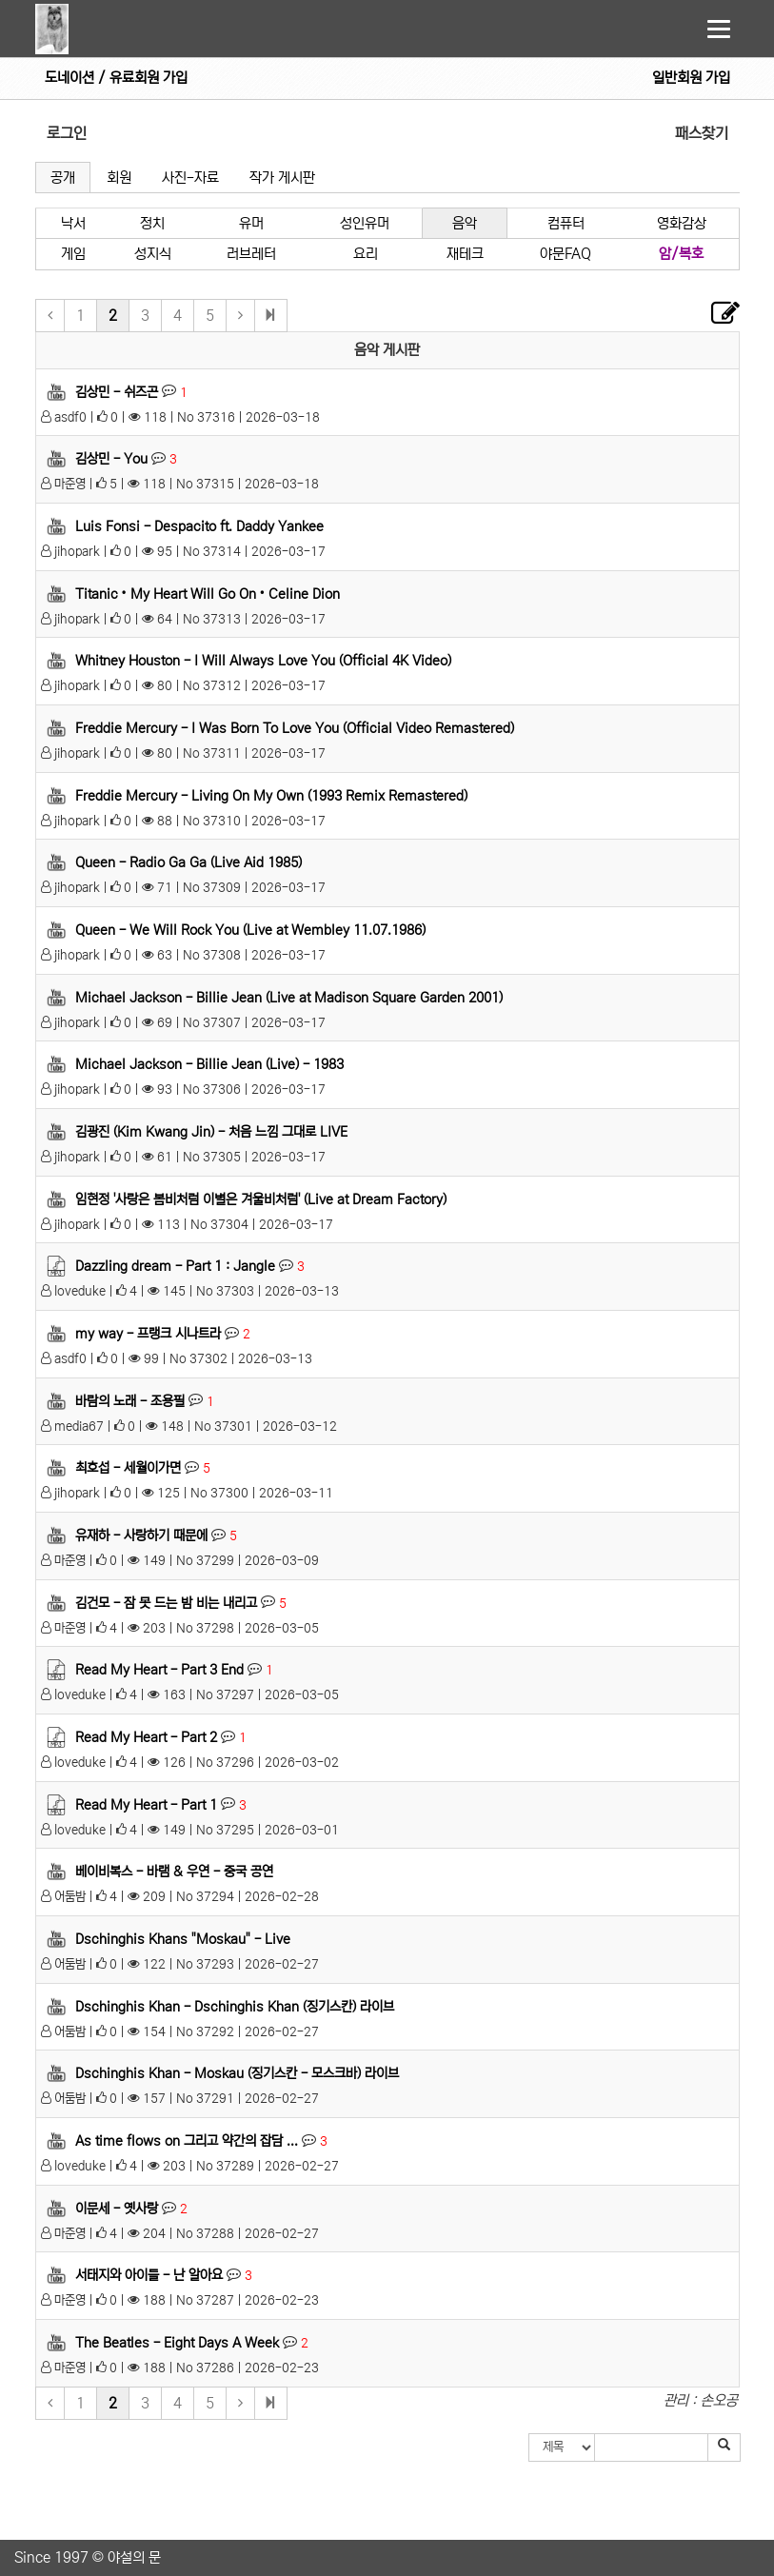 This screenshot has height=2576, width=774. Describe the element at coordinates (289, 996) in the screenshot. I see `Michael Jackson - Billie Jean (Live at Madison Square Garden 2001)` at that location.